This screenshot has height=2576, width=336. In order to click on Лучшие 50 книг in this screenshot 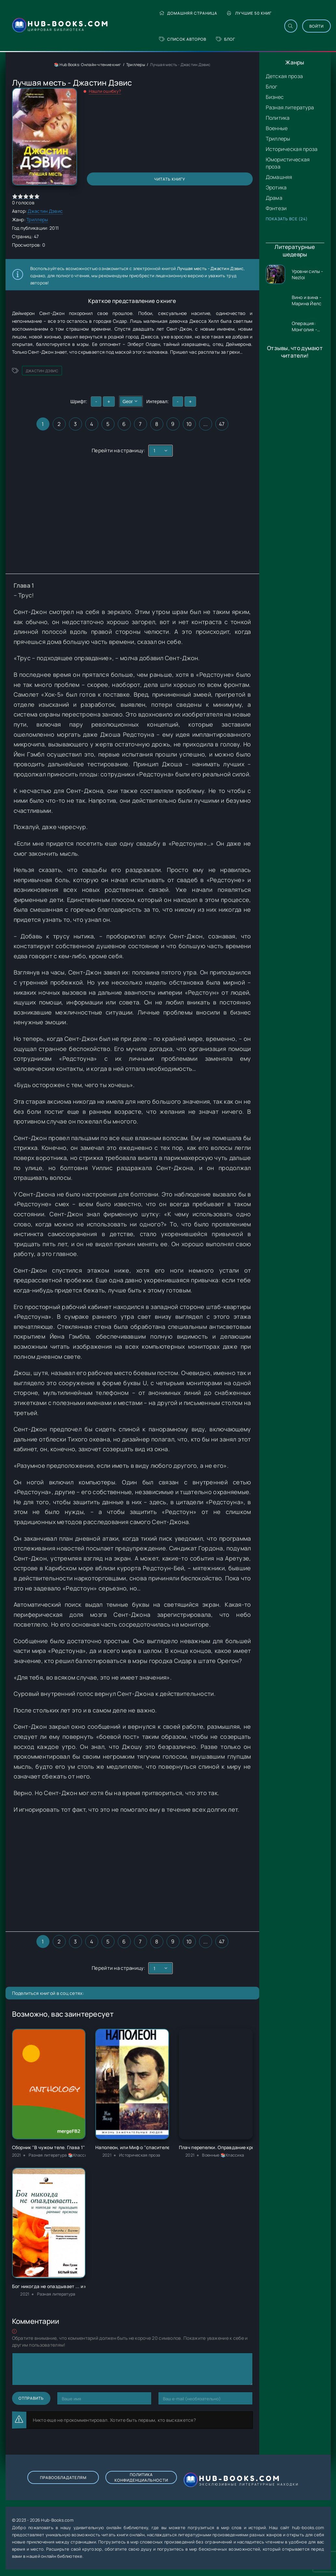, I will do `click(249, 13)`.